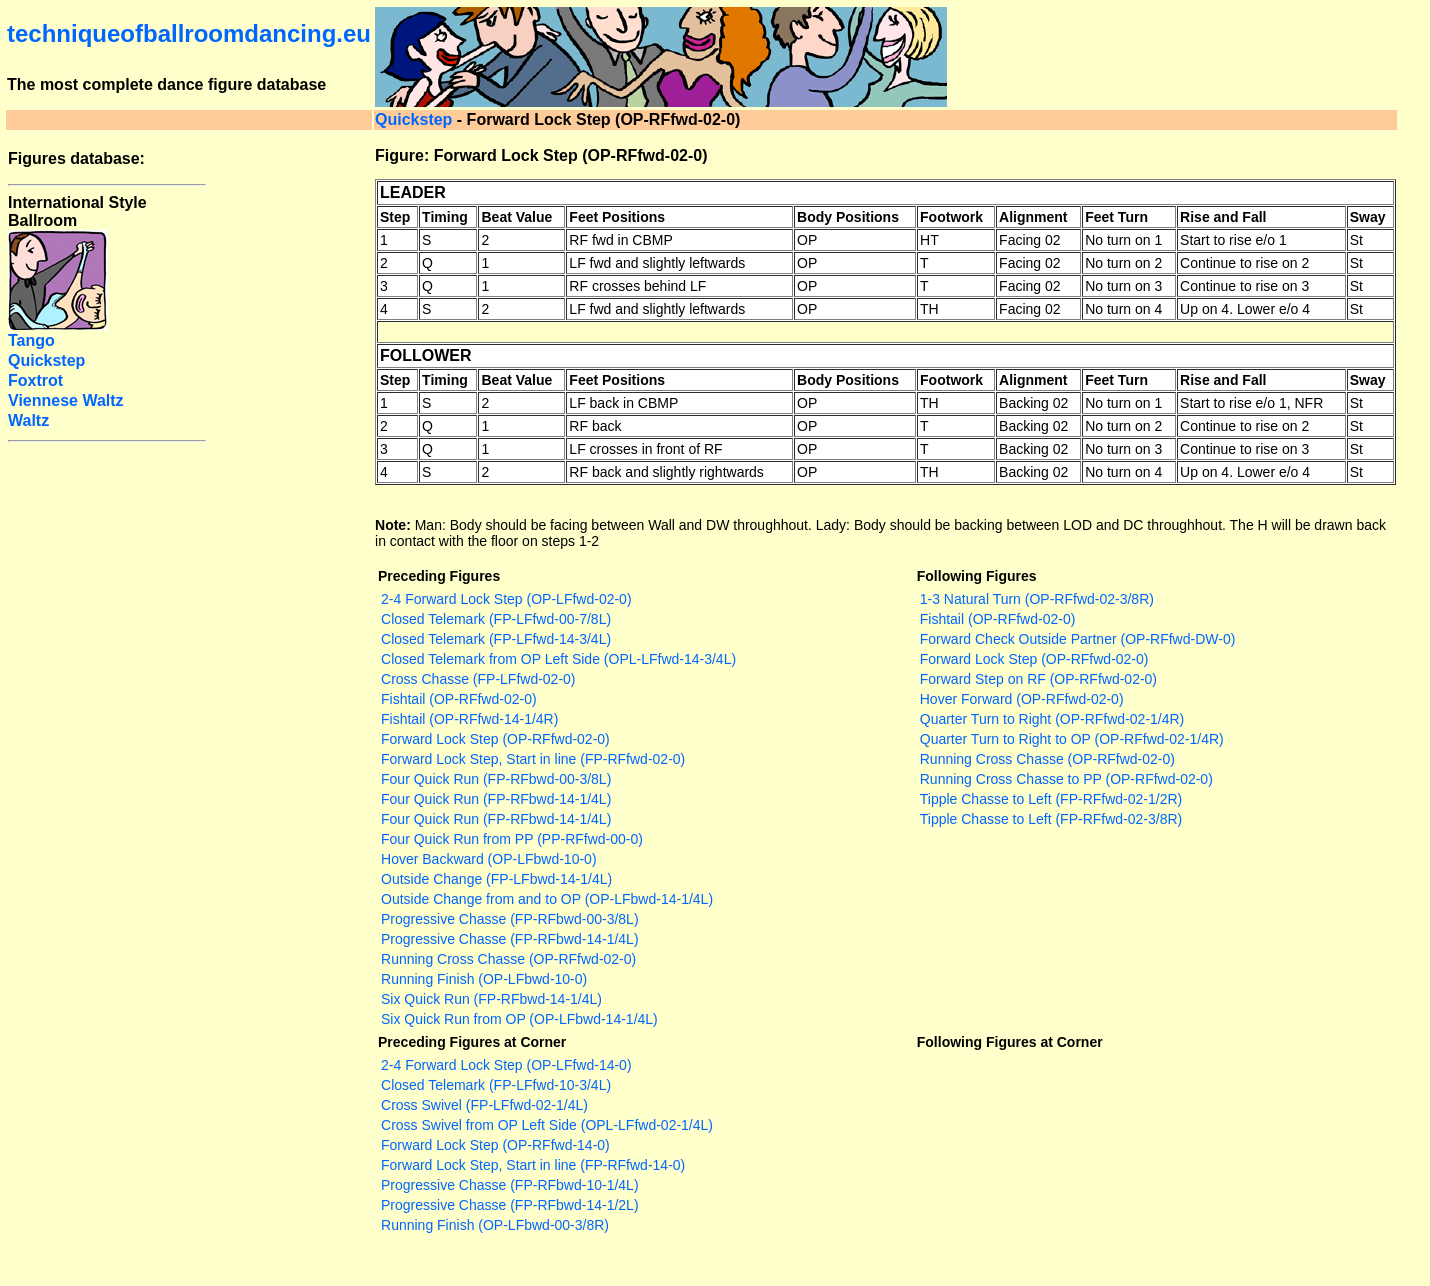 The height and width of the screenshot is (1286, 1430). Describe the element at coordinates (951, 217) in the screenshot. I see `Footwork` at that location.